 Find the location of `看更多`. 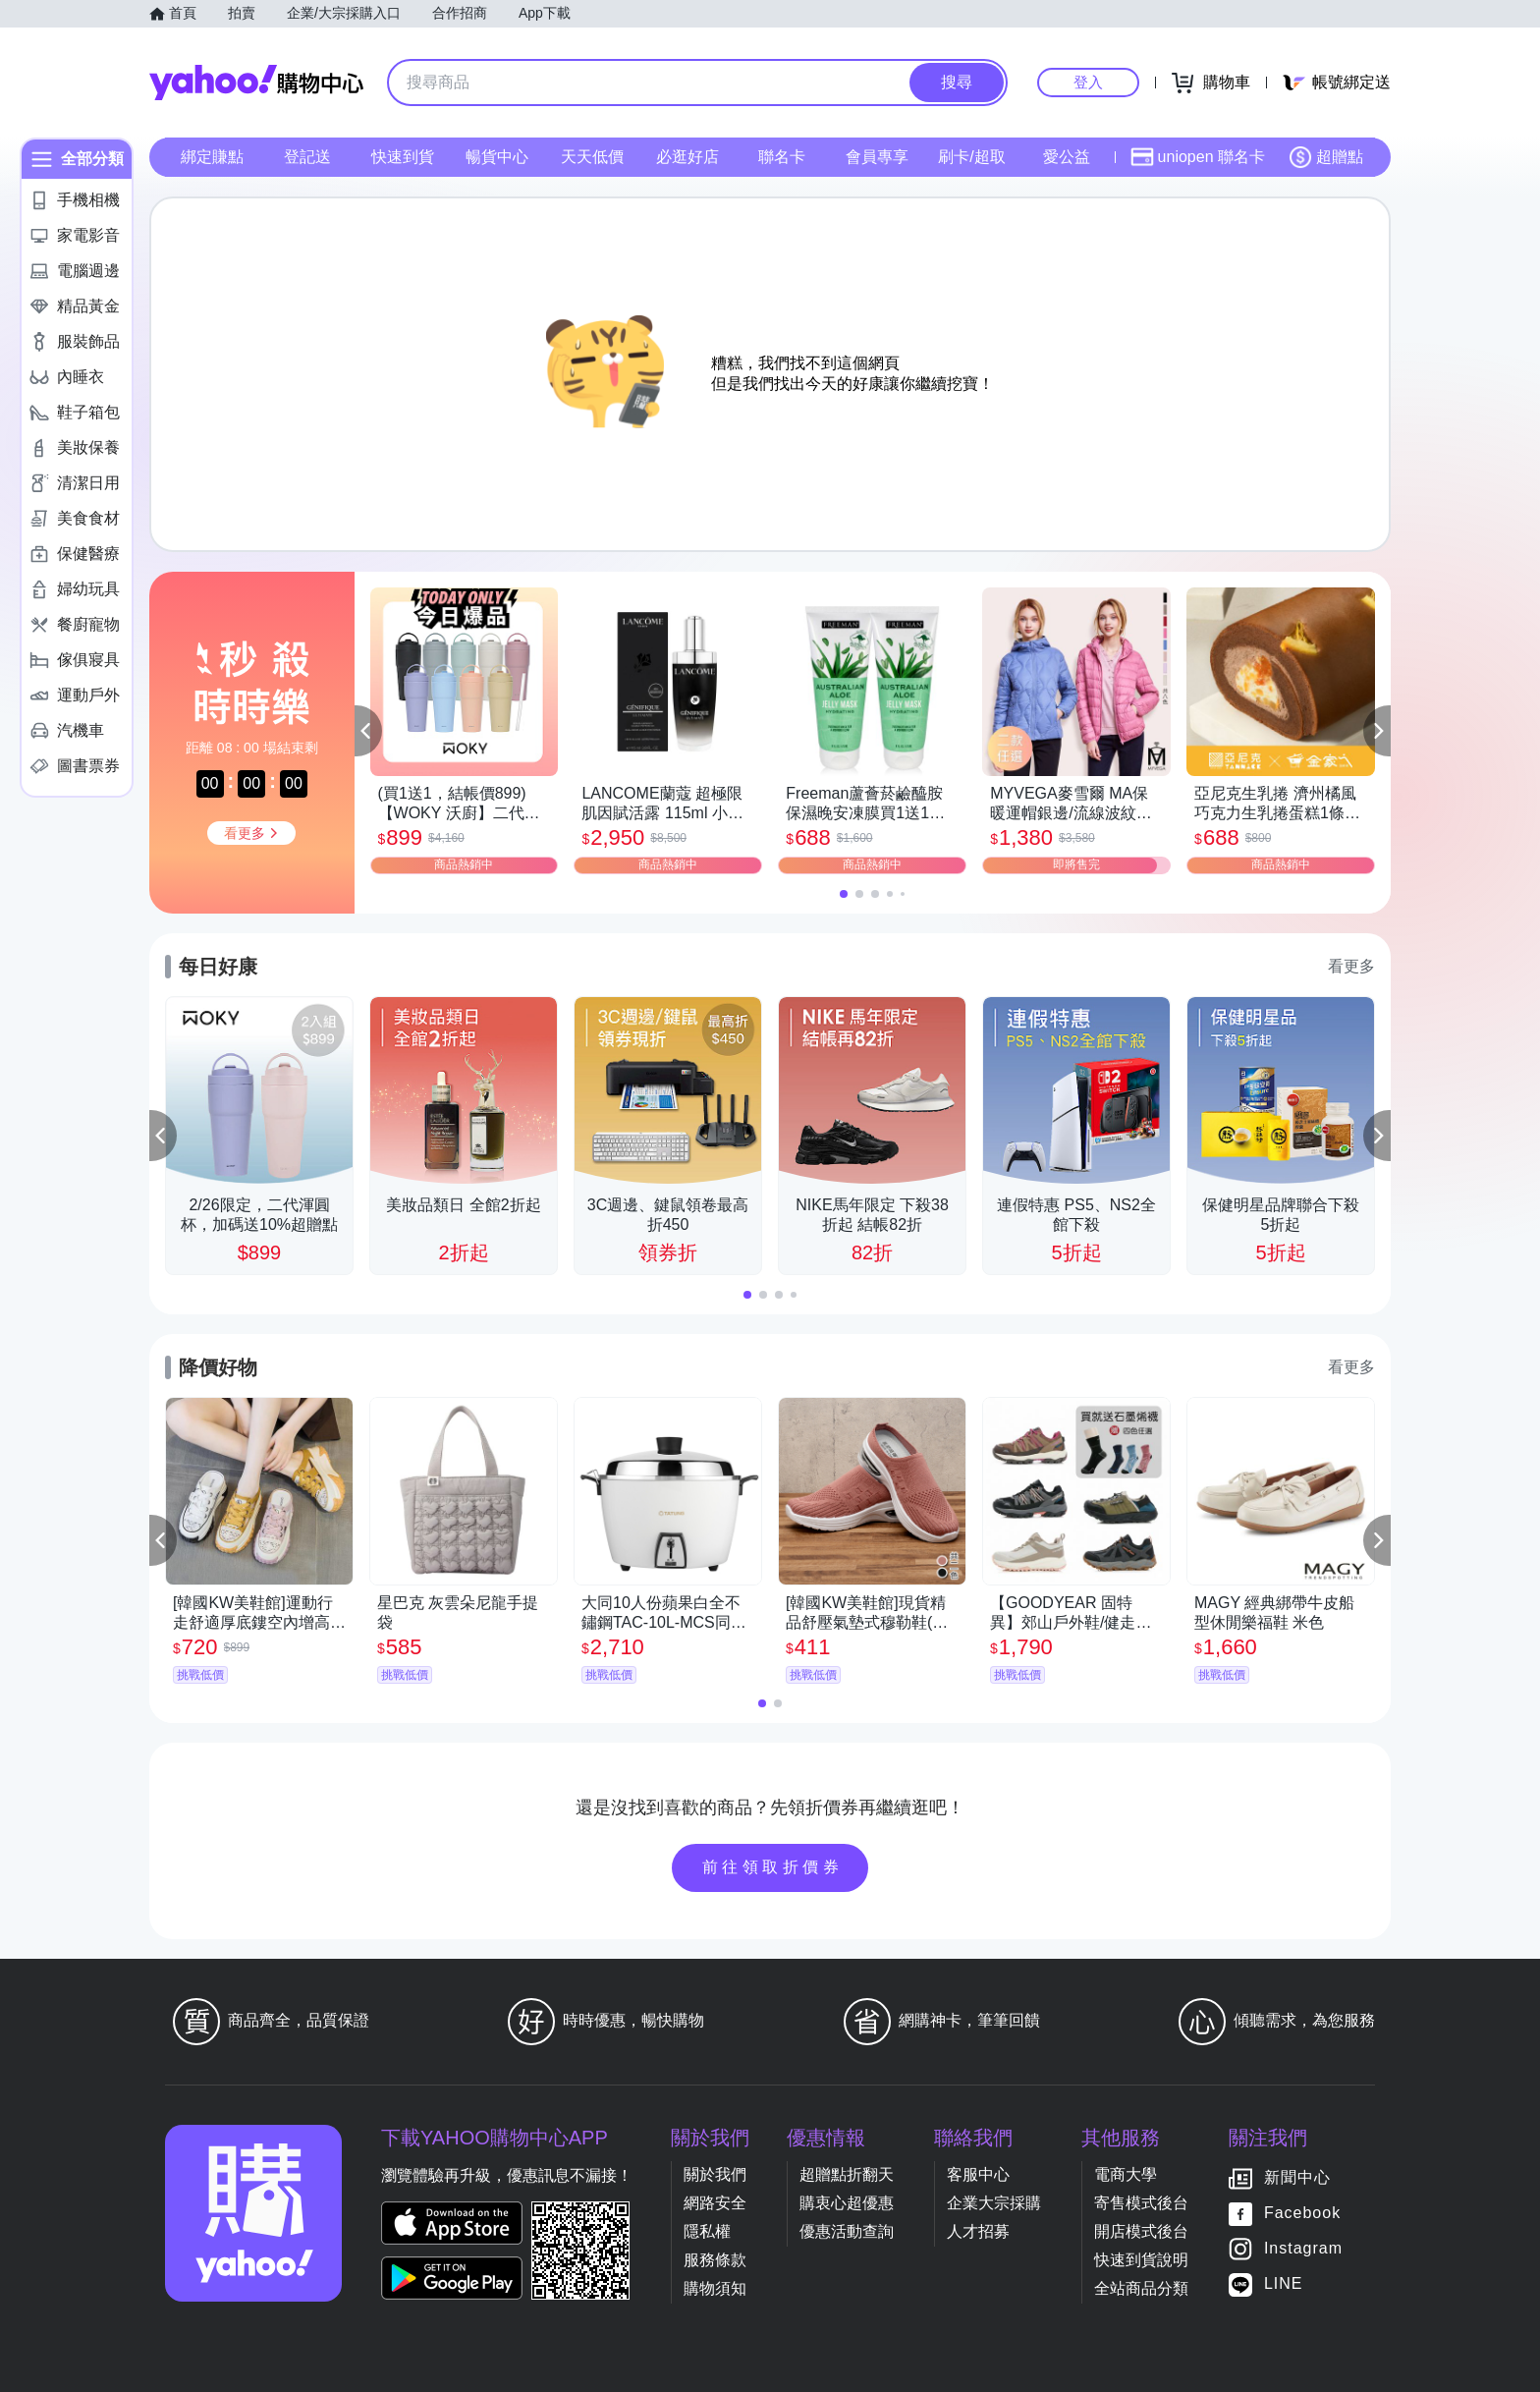

看更多 is located at coordinates (1351, 966).